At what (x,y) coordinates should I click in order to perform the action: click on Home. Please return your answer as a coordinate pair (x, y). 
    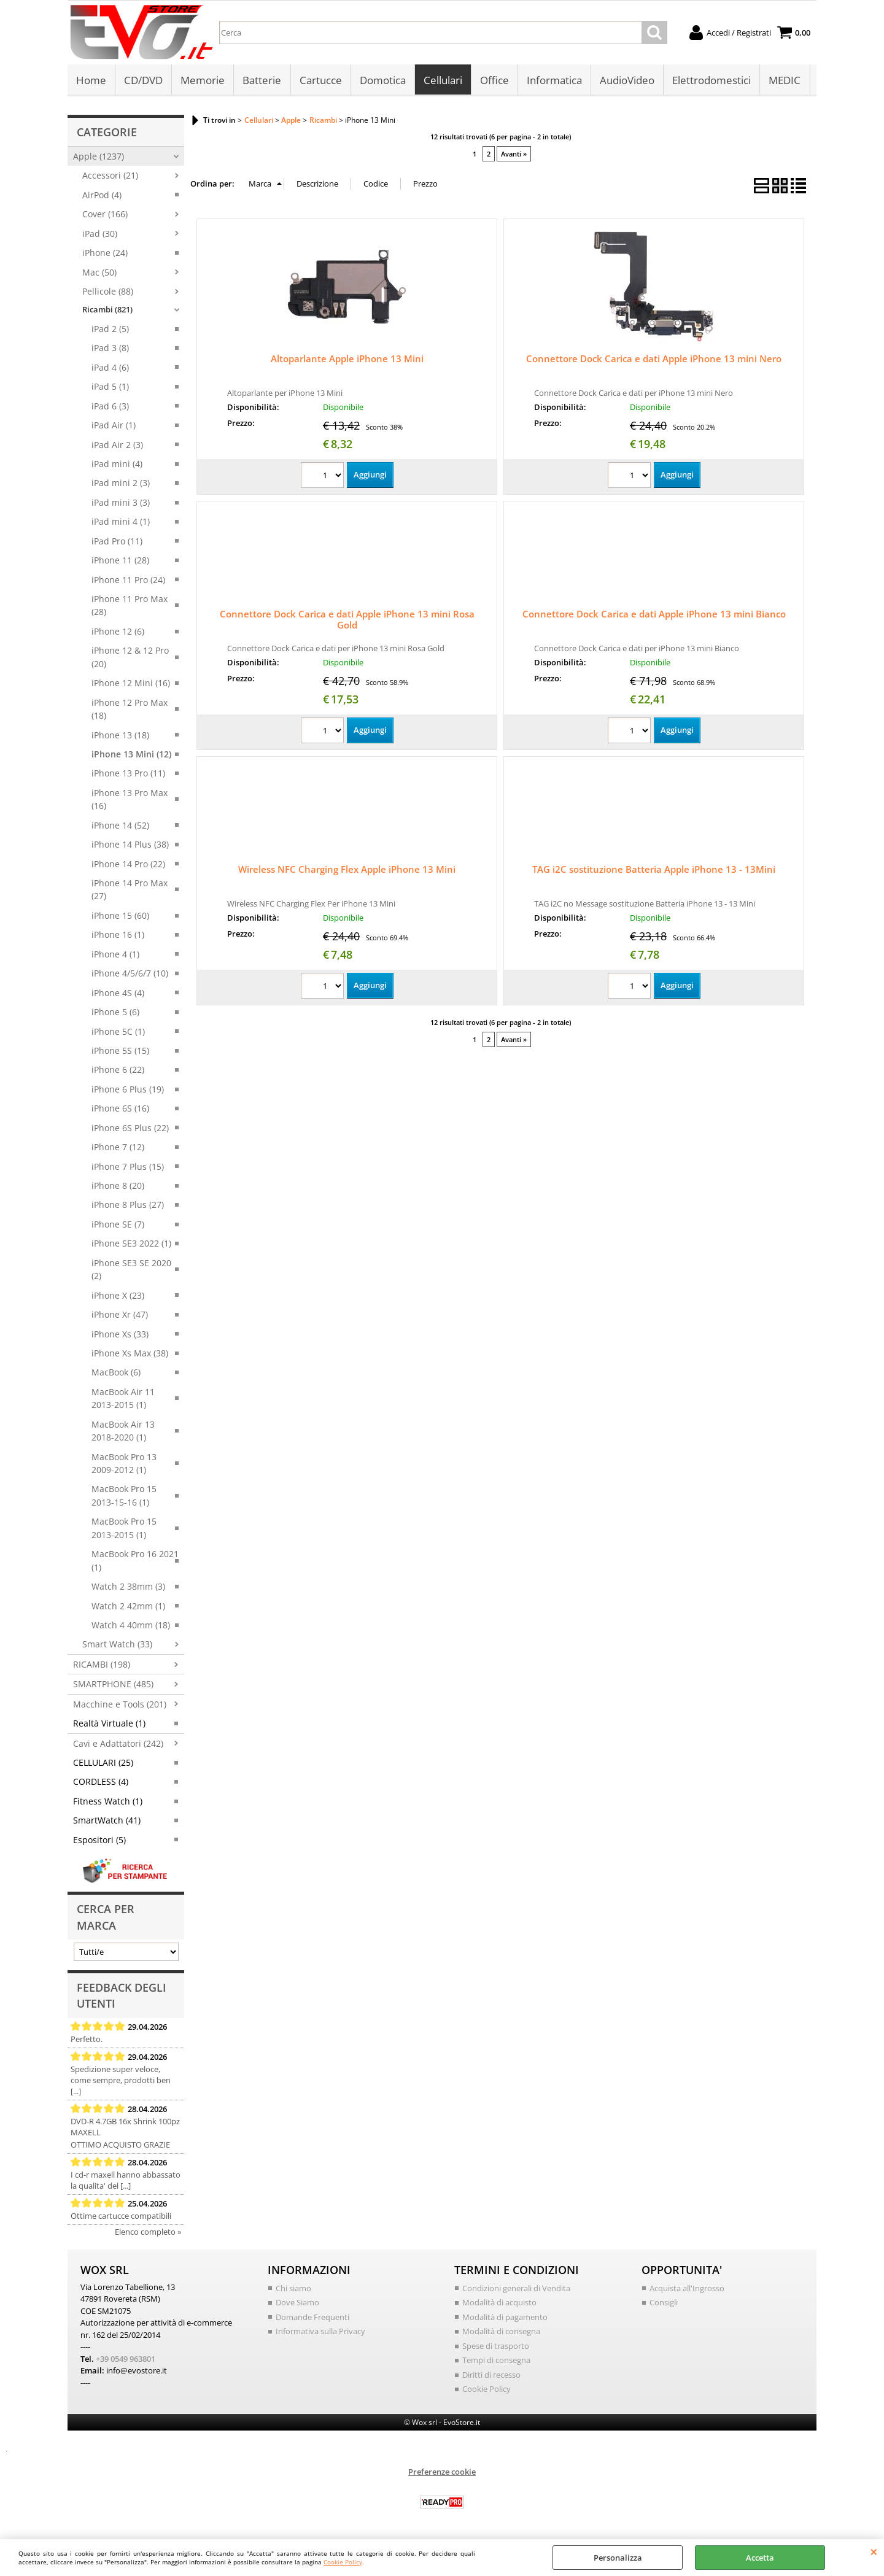
    Looking at the image, I should click on (91, 81).